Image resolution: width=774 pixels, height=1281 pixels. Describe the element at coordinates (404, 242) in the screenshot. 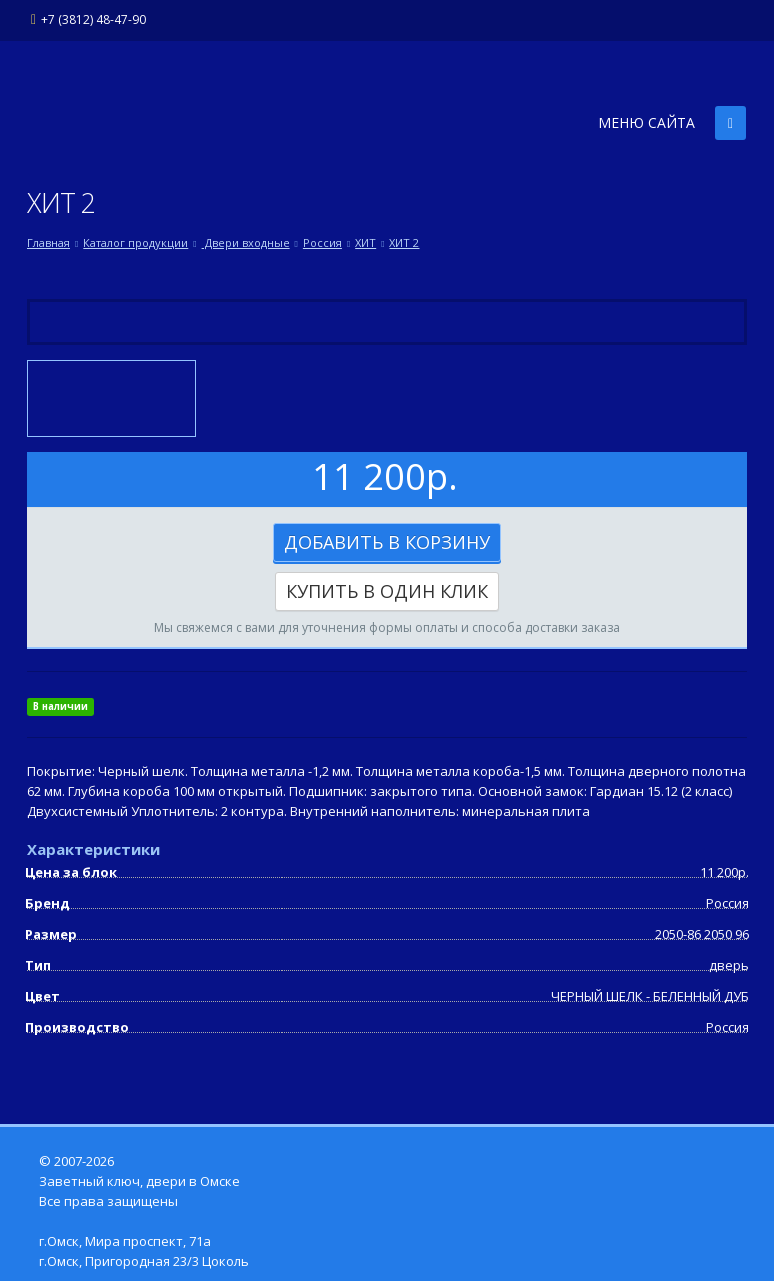

I see `ХИТ 2` at that location.